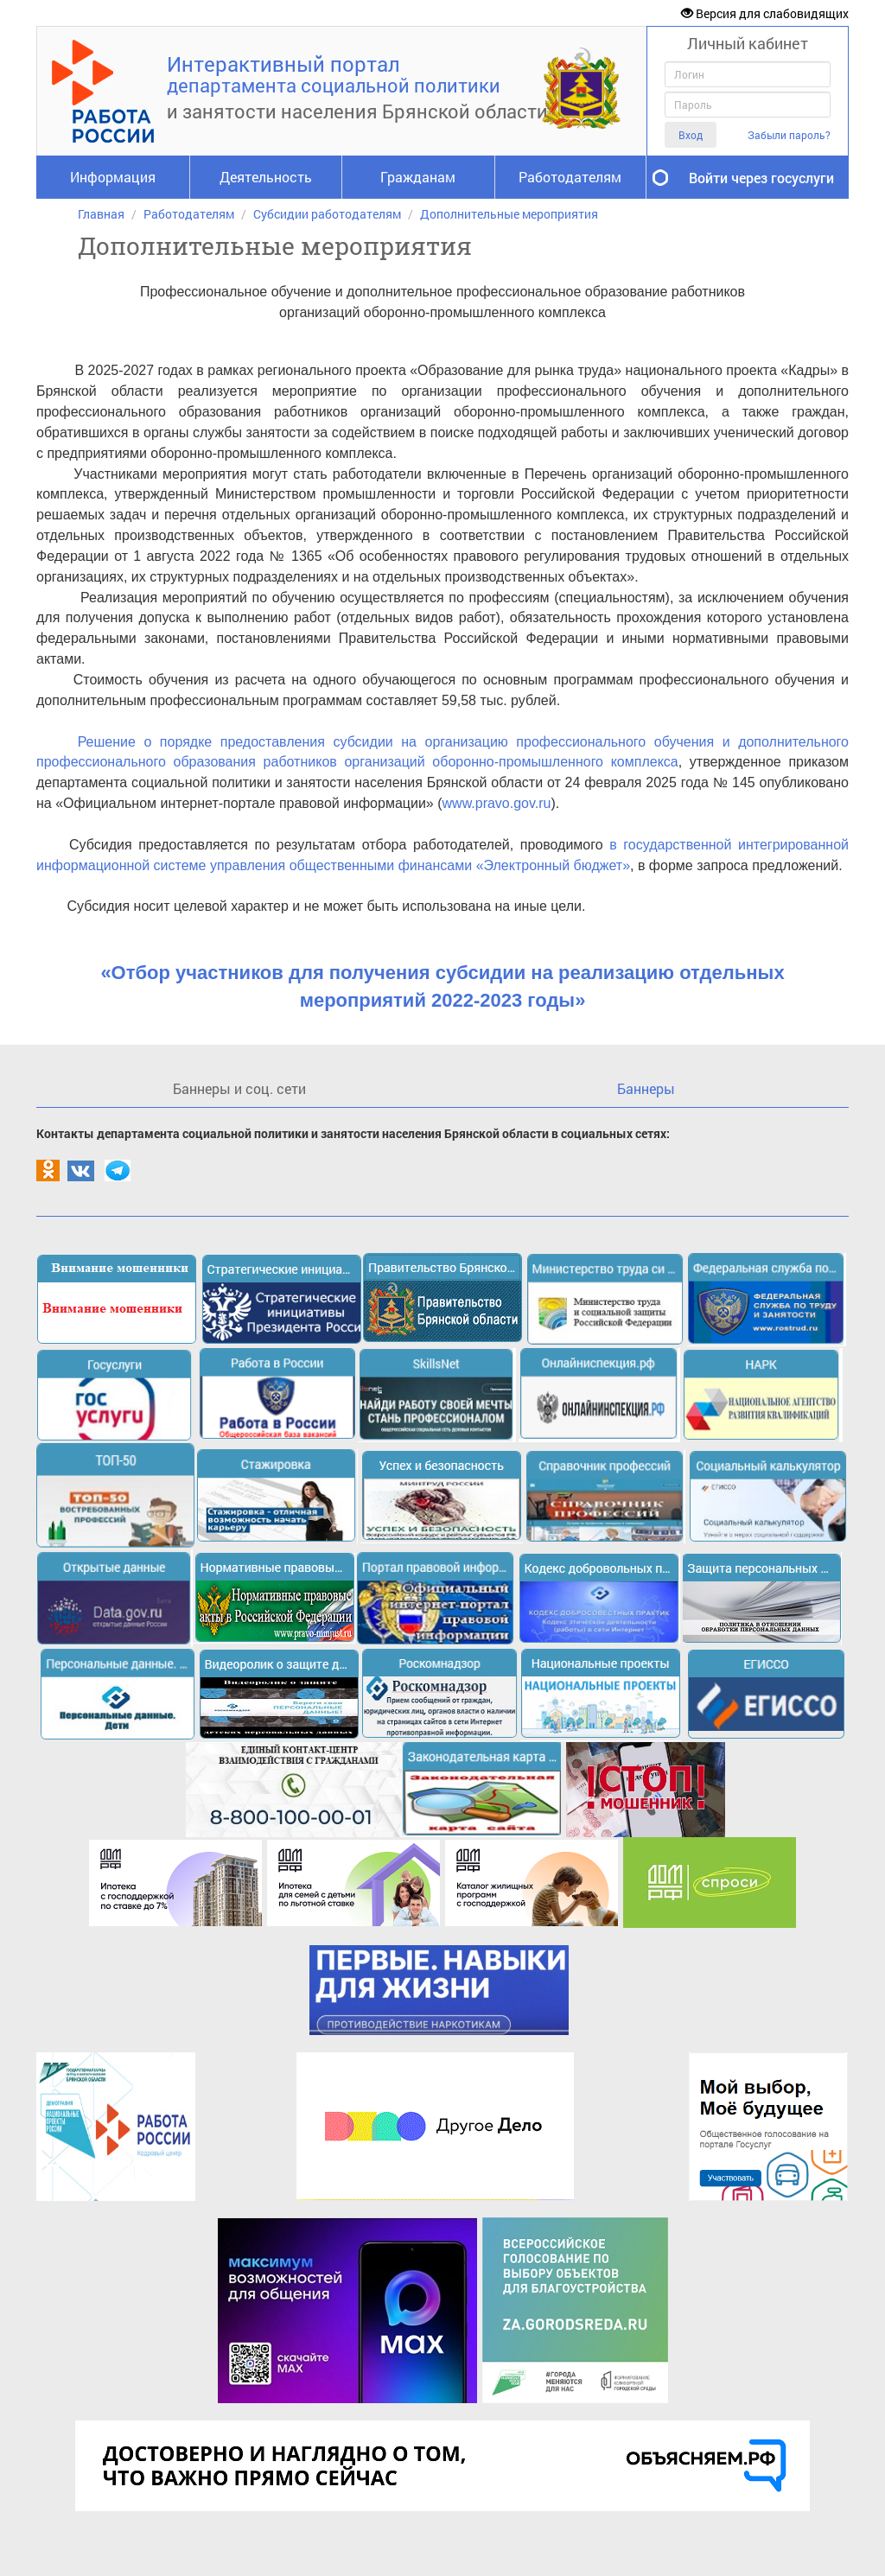  What do you see at coordinates (417, 177) in the screenshot?
I see `Гражданам` at bounding box center [417, 177].